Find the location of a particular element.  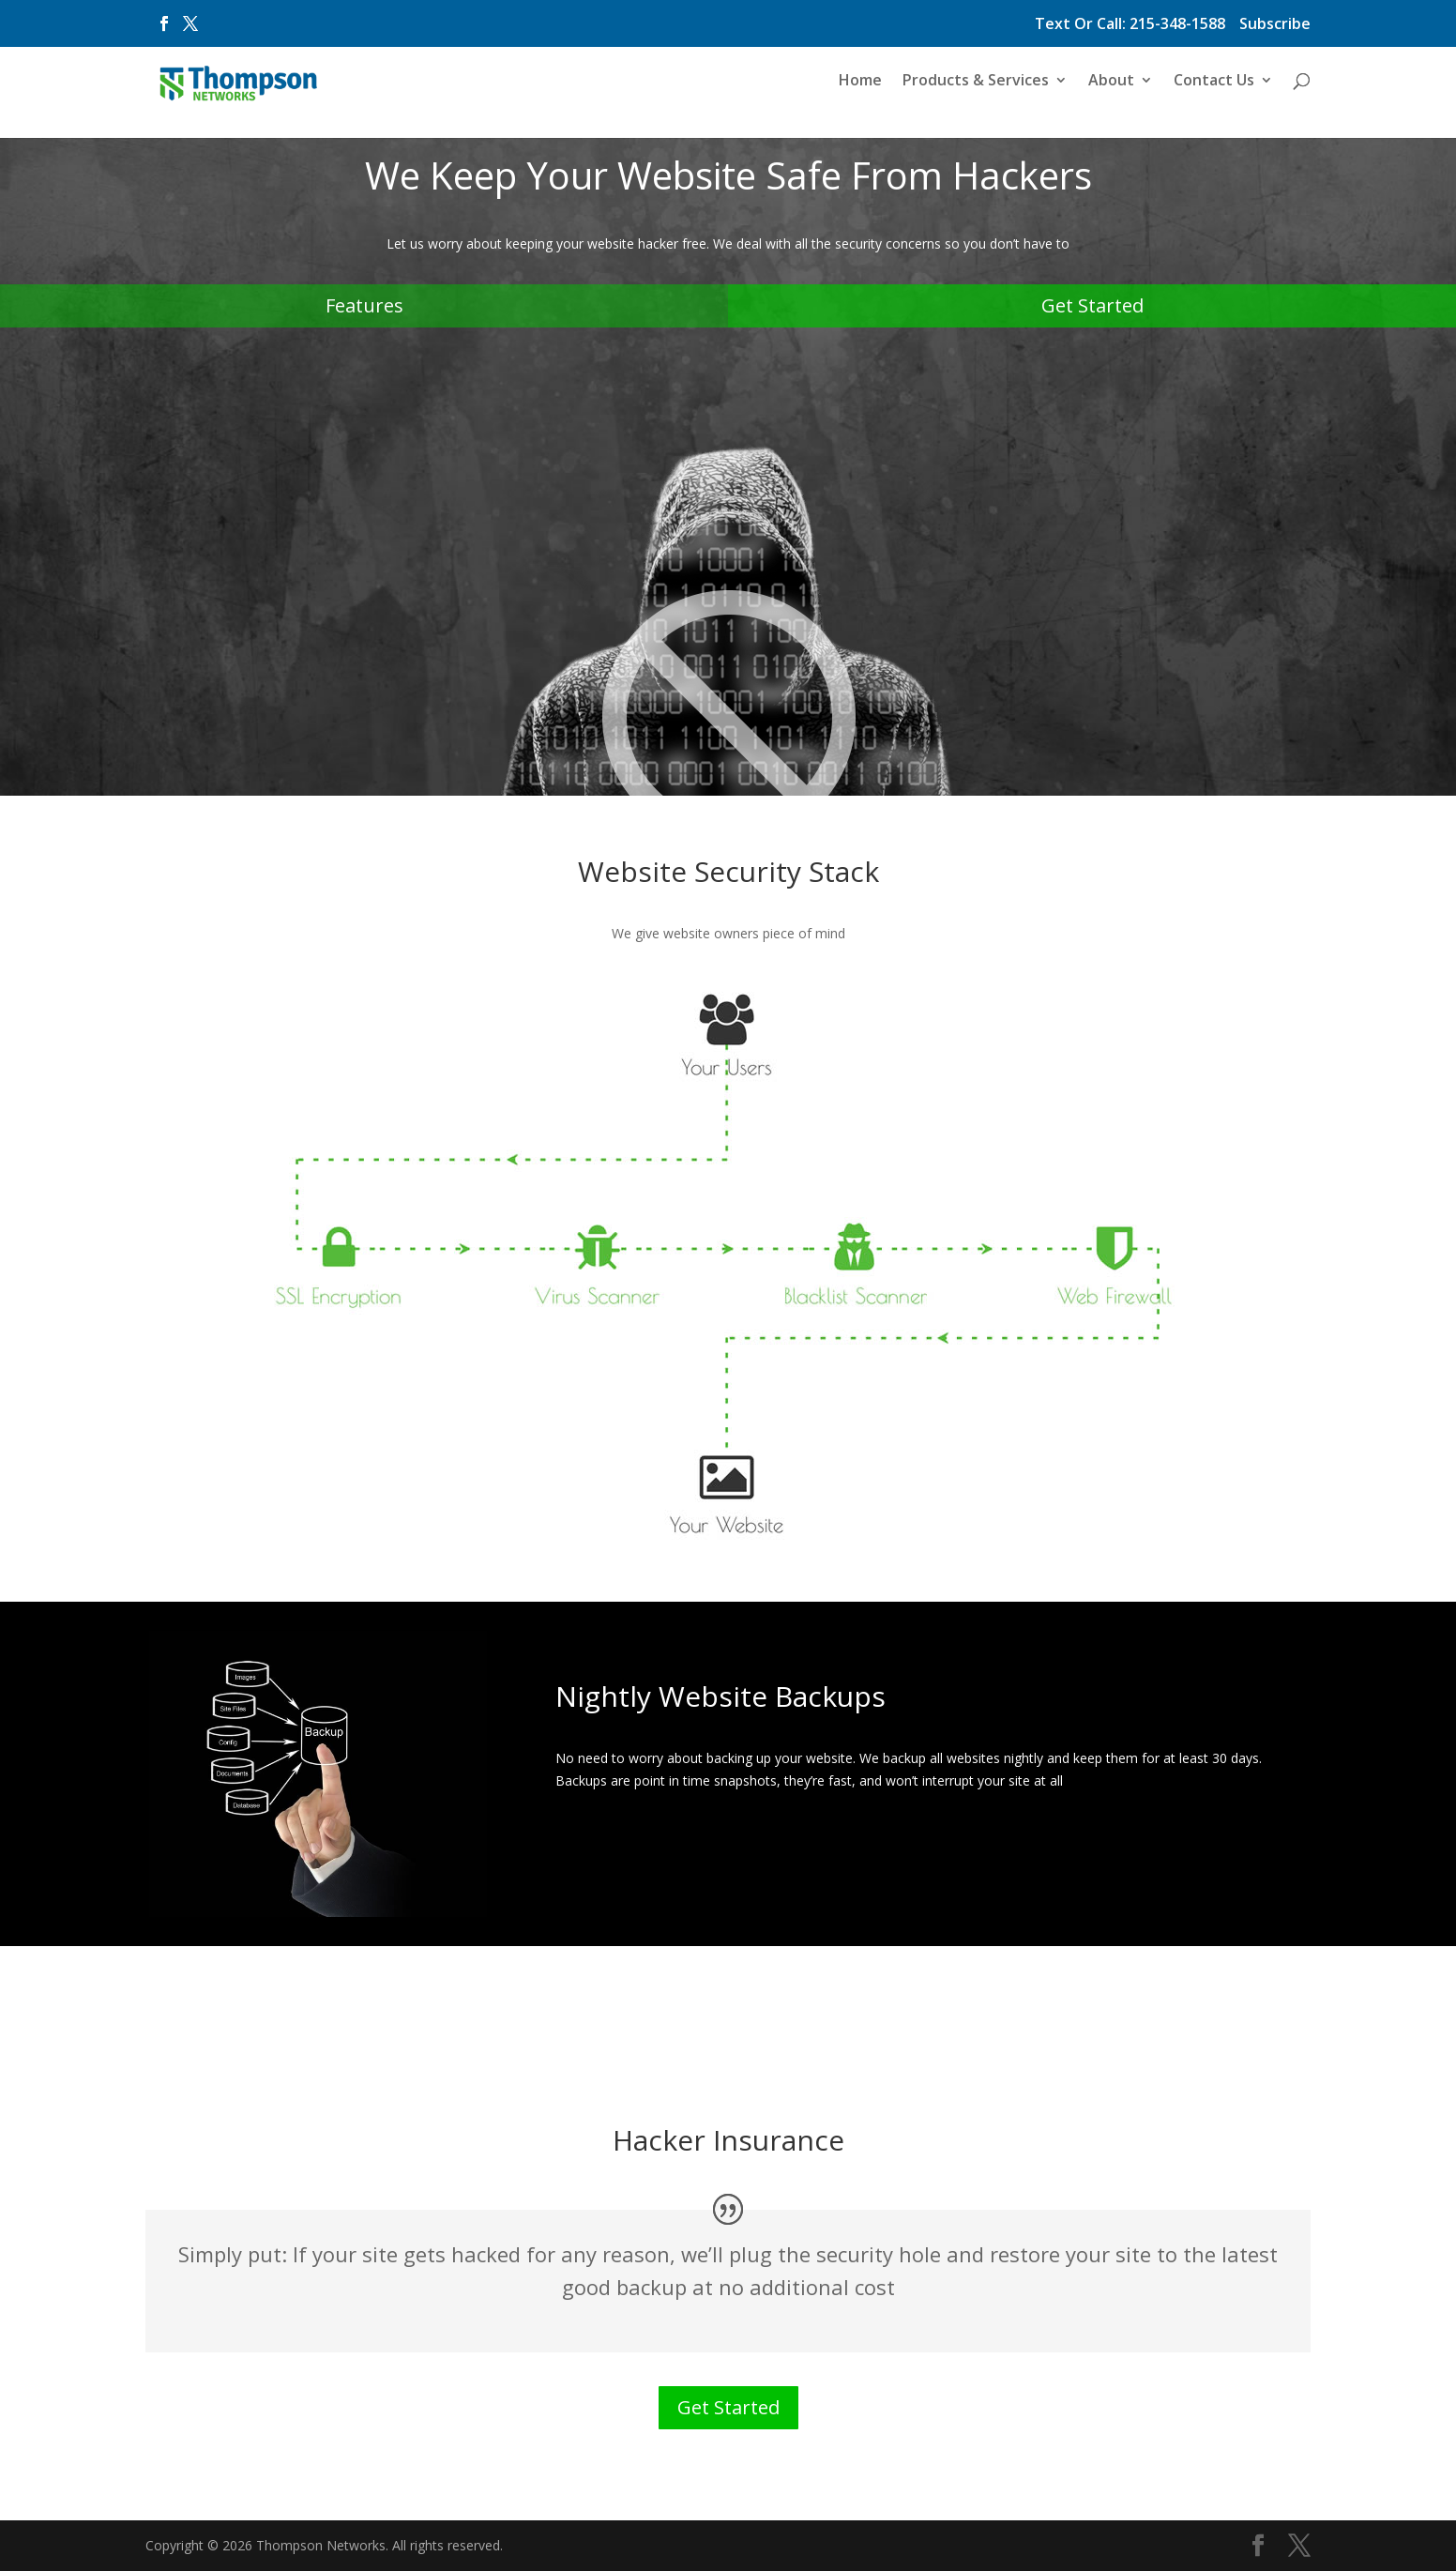

Contact Us is located at coordinates (1214, 88).